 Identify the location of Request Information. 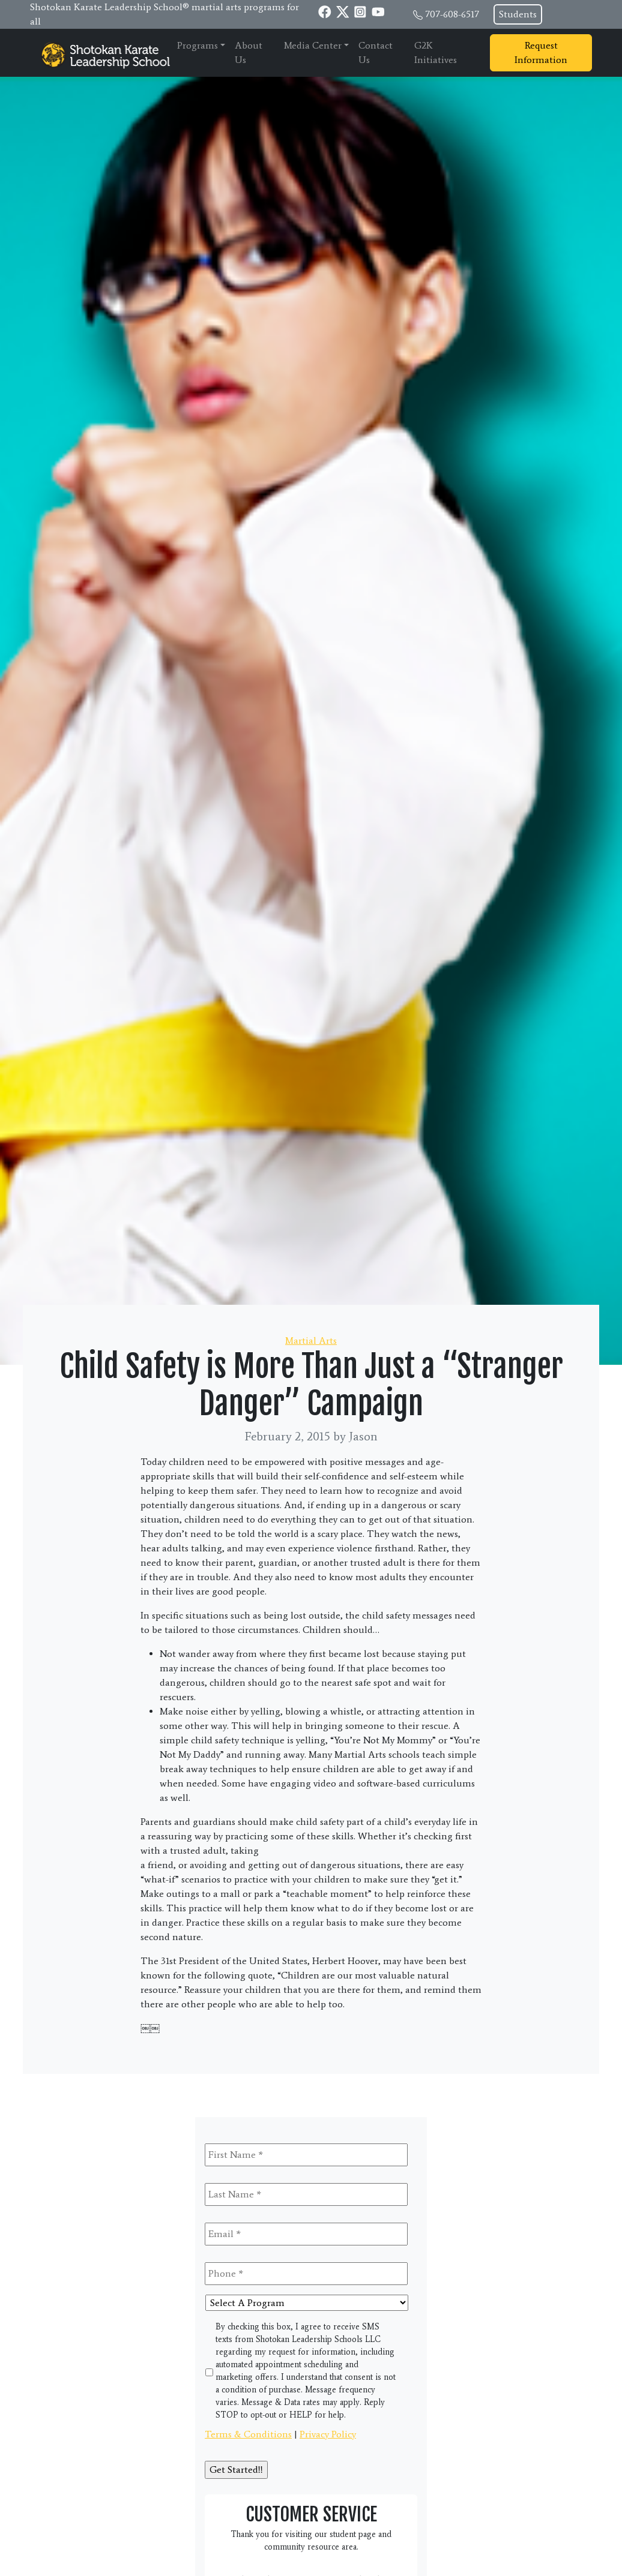
(541, 52).